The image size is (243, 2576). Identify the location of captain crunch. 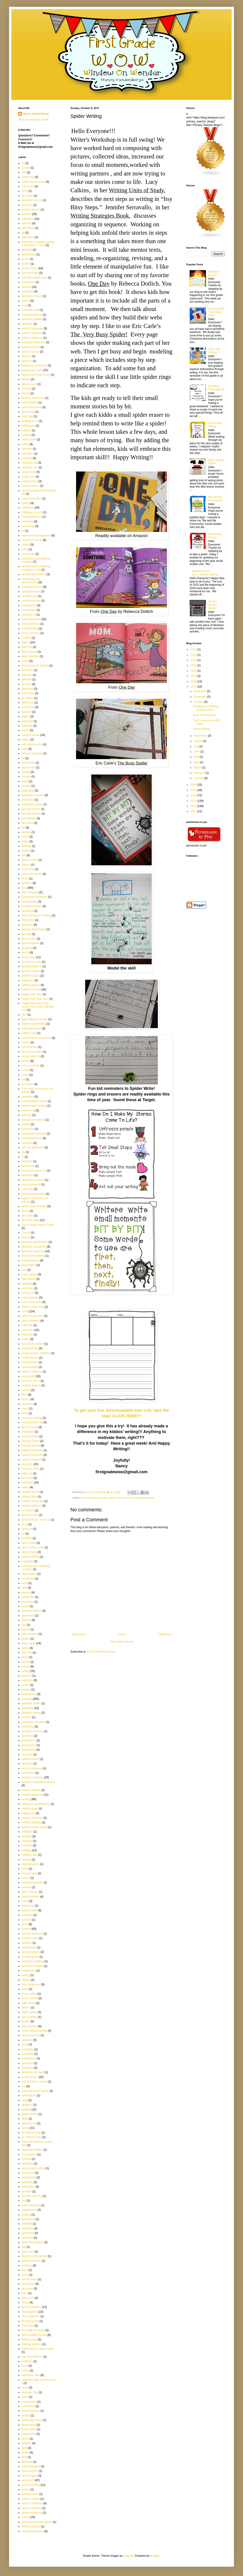
(30, 485).